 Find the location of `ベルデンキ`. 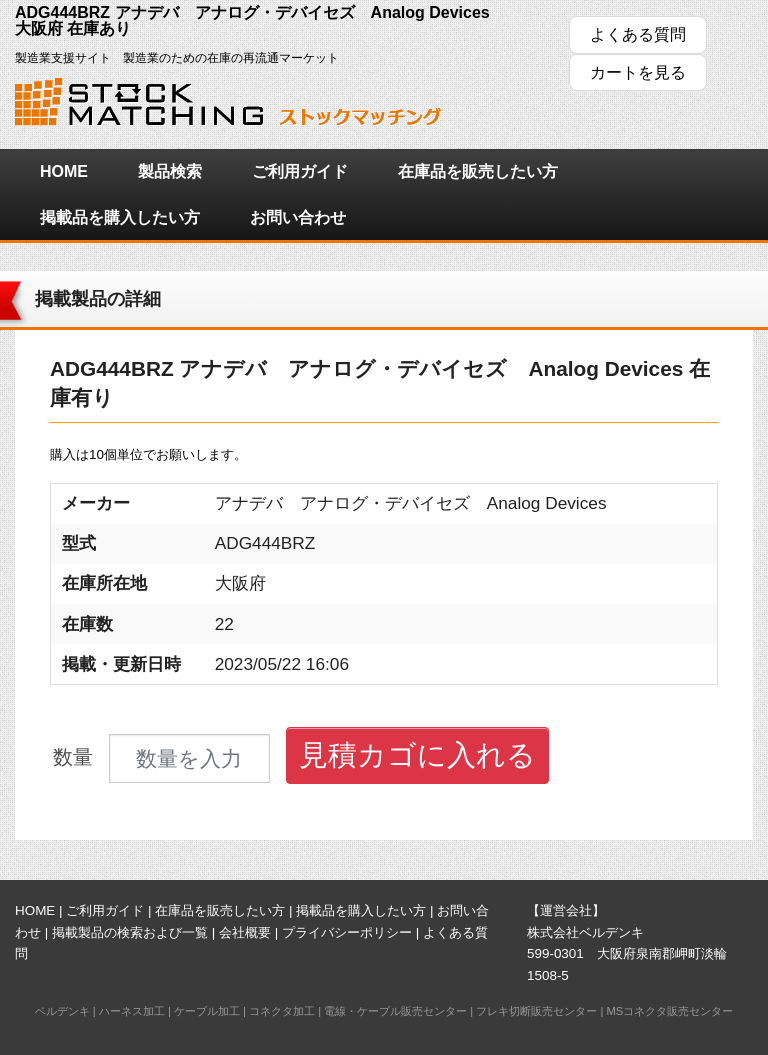

ベルデンキ is located at coordinates (62, 1011).